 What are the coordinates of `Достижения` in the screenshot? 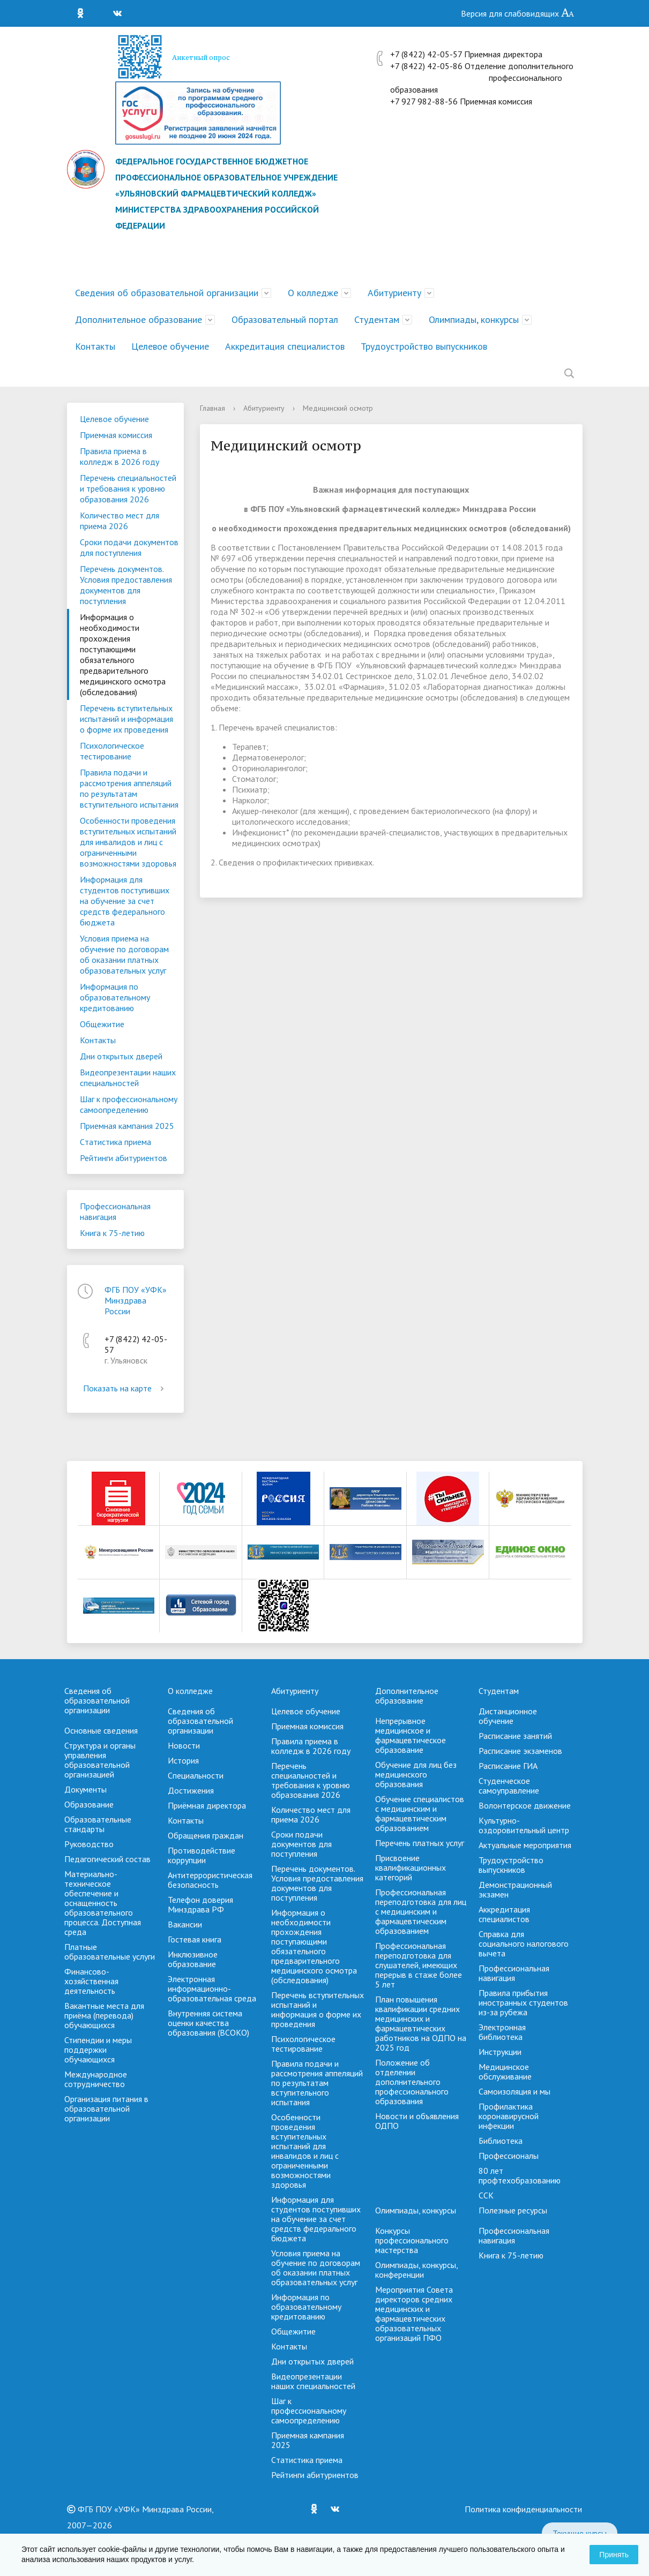 It's located at (191, 1790).